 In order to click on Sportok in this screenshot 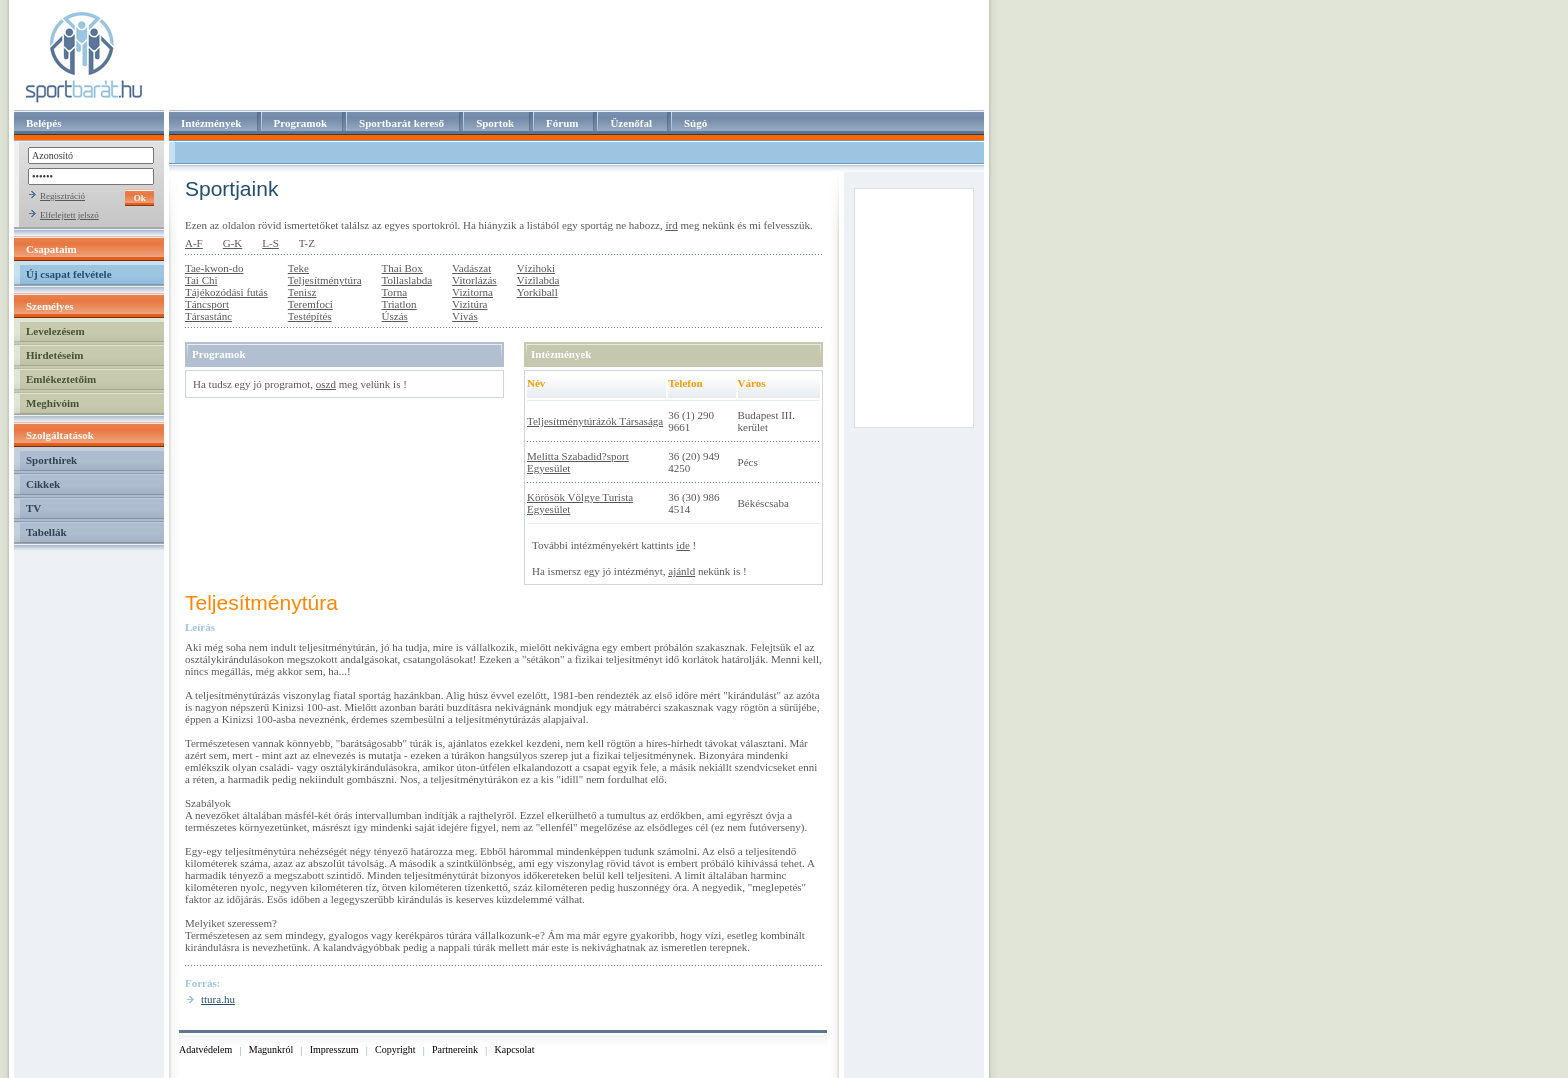, I will do `click(495, 123)`.